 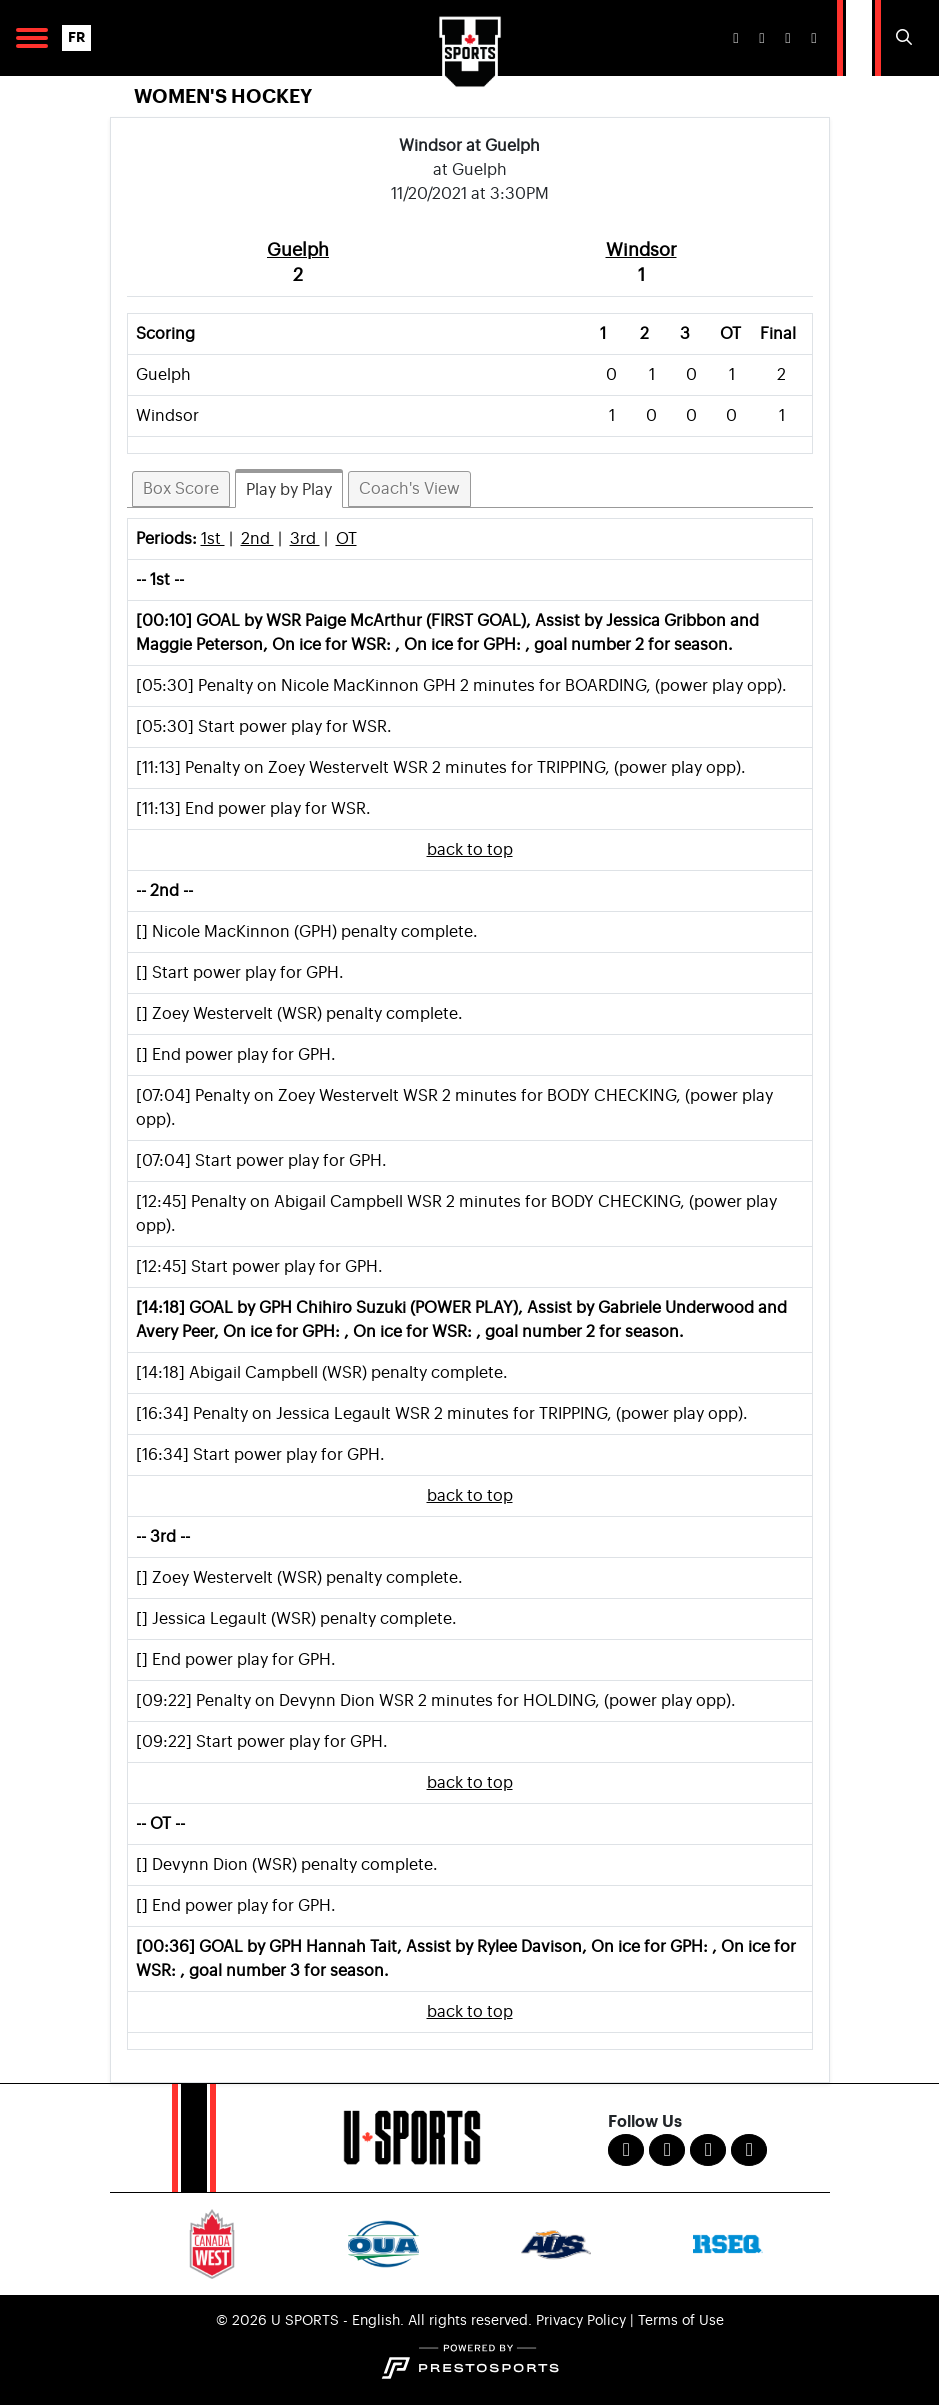 I want to click on FR, so click(x=76, y=37).